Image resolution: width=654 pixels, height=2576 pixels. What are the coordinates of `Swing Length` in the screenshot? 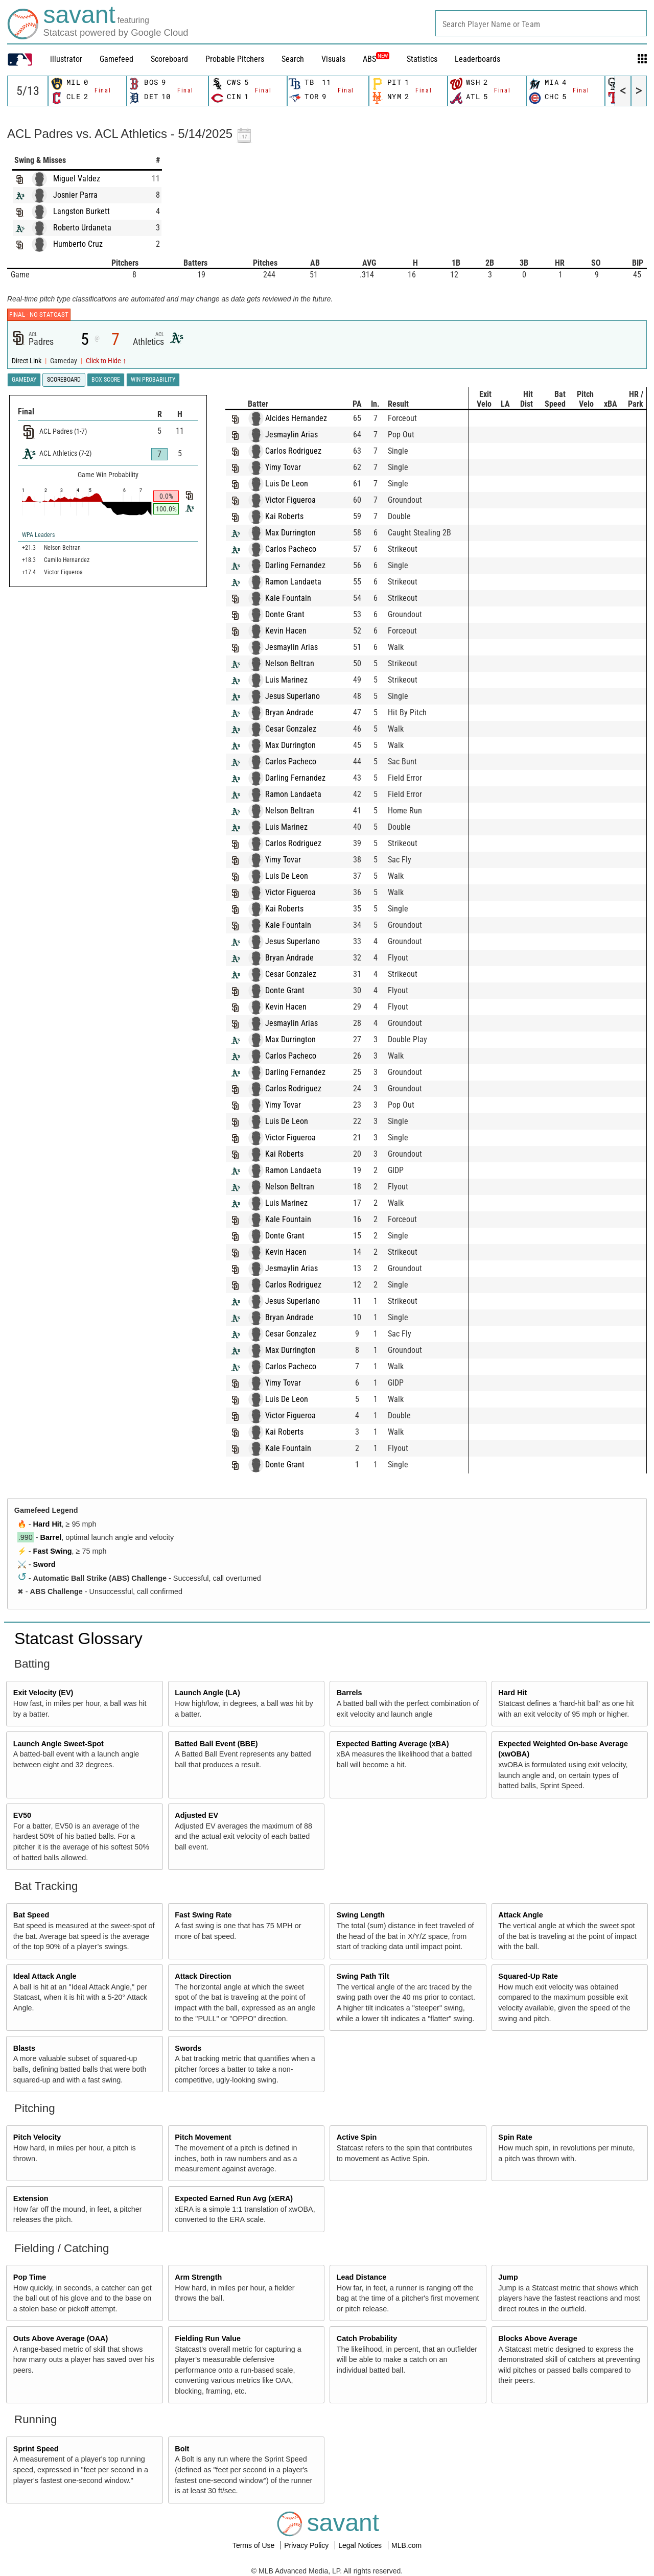 It's located at (361, 1915).